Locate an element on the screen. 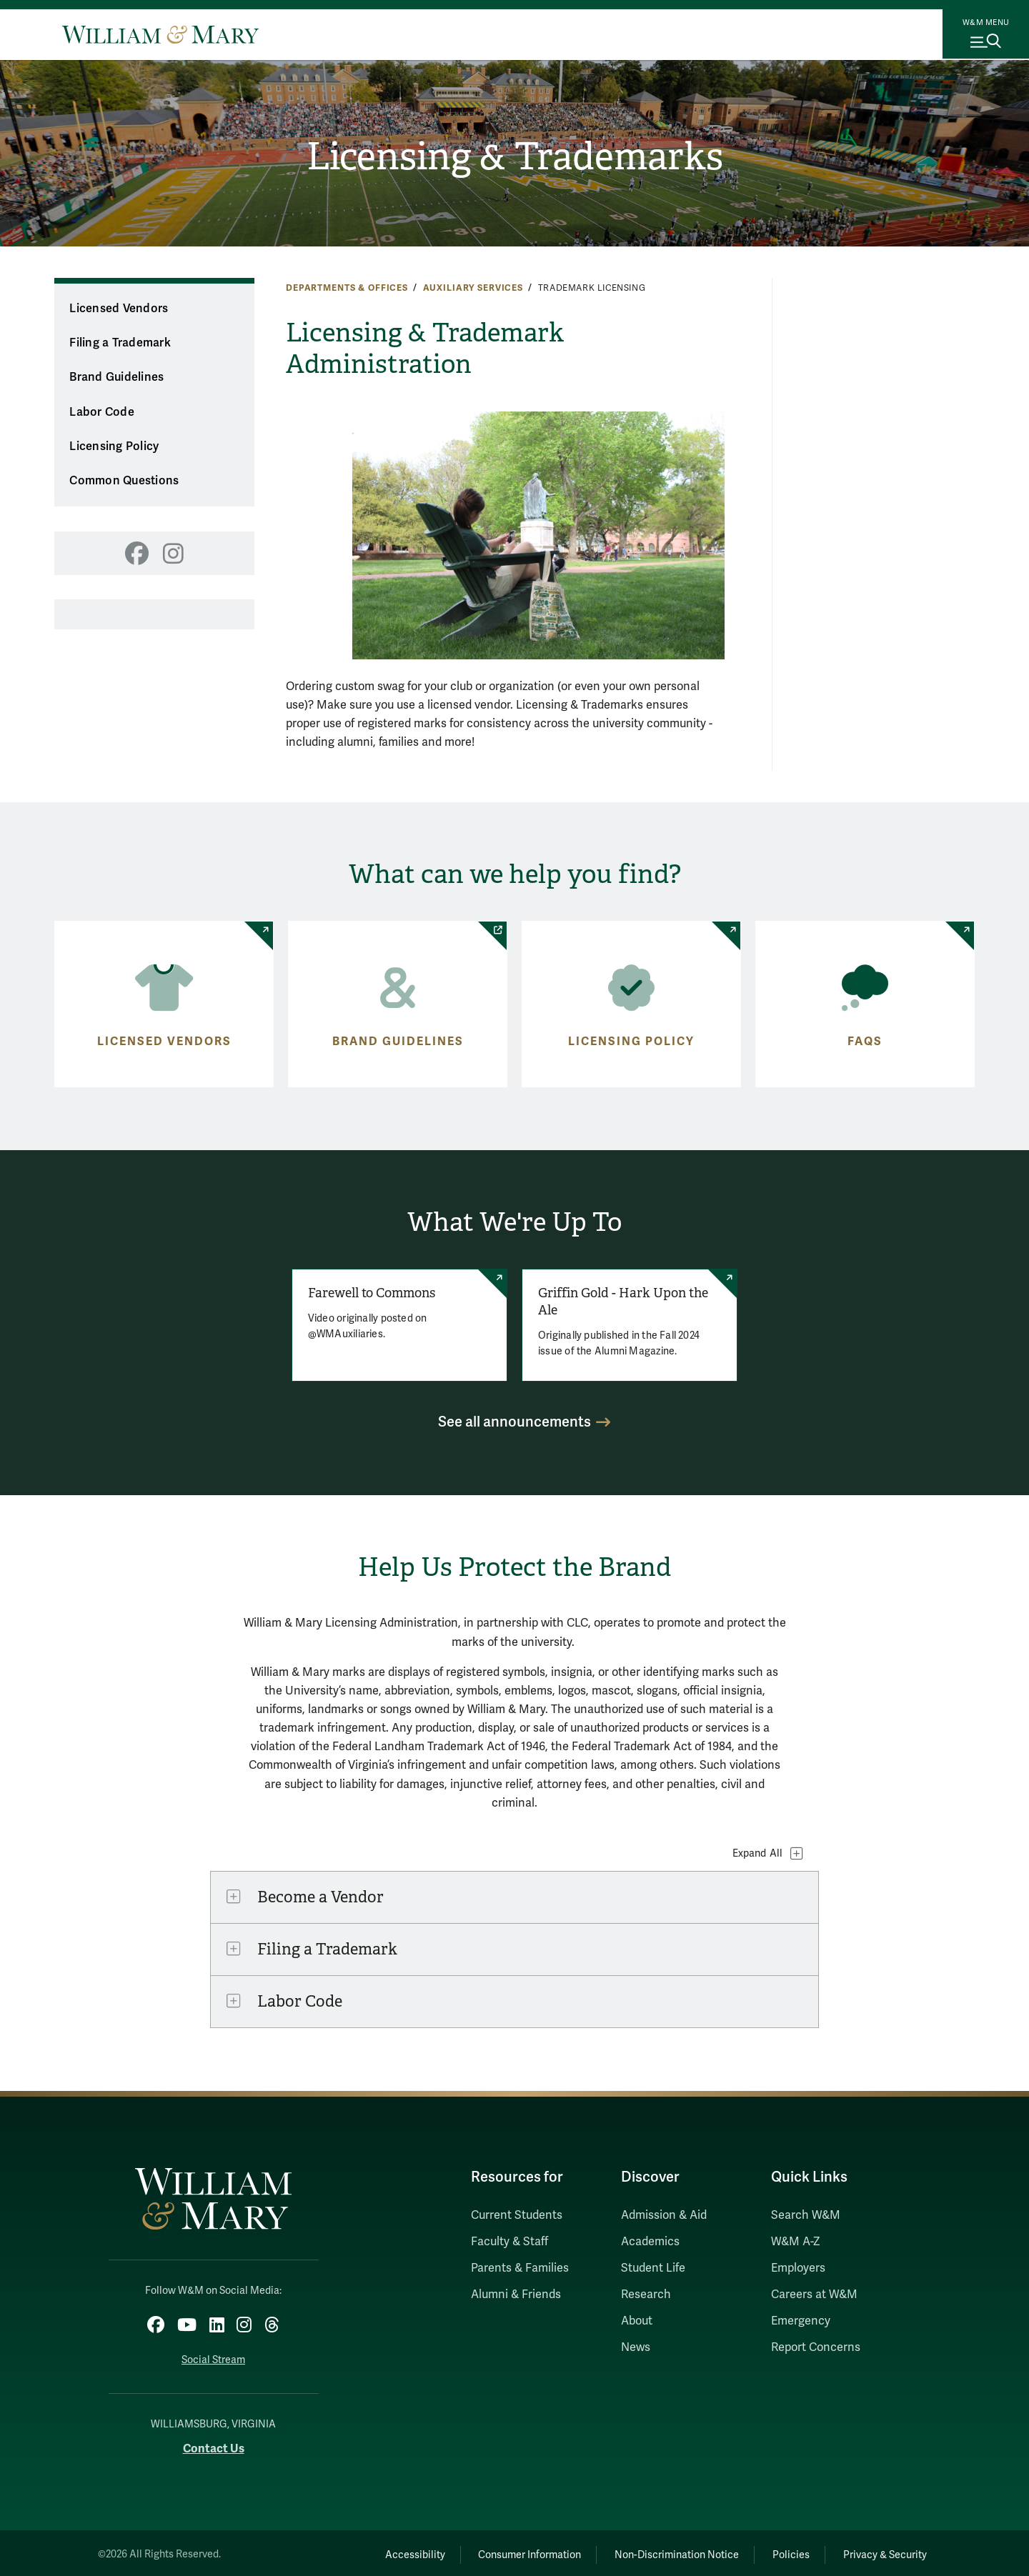  News is located at coordinates (635, 2347).